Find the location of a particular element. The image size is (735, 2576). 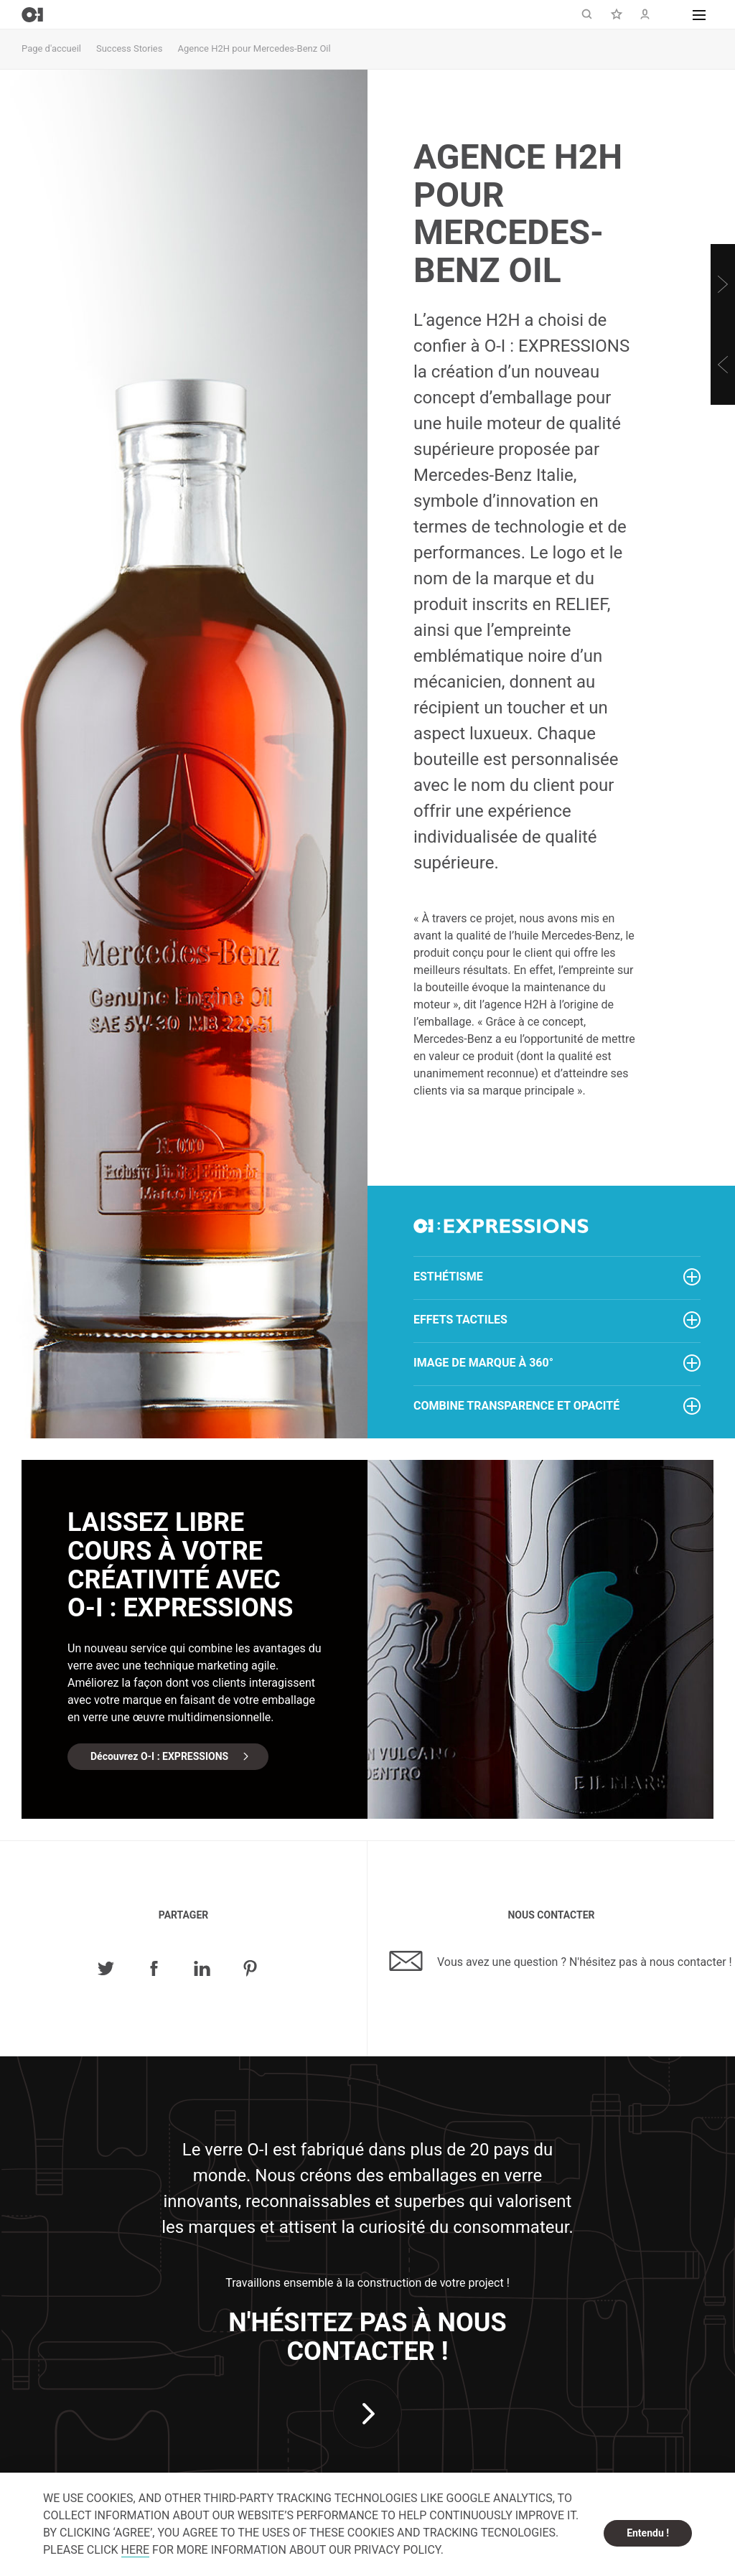

Découvrez O-I : EXPRESSIONS is located at coordinates (159, 1756).